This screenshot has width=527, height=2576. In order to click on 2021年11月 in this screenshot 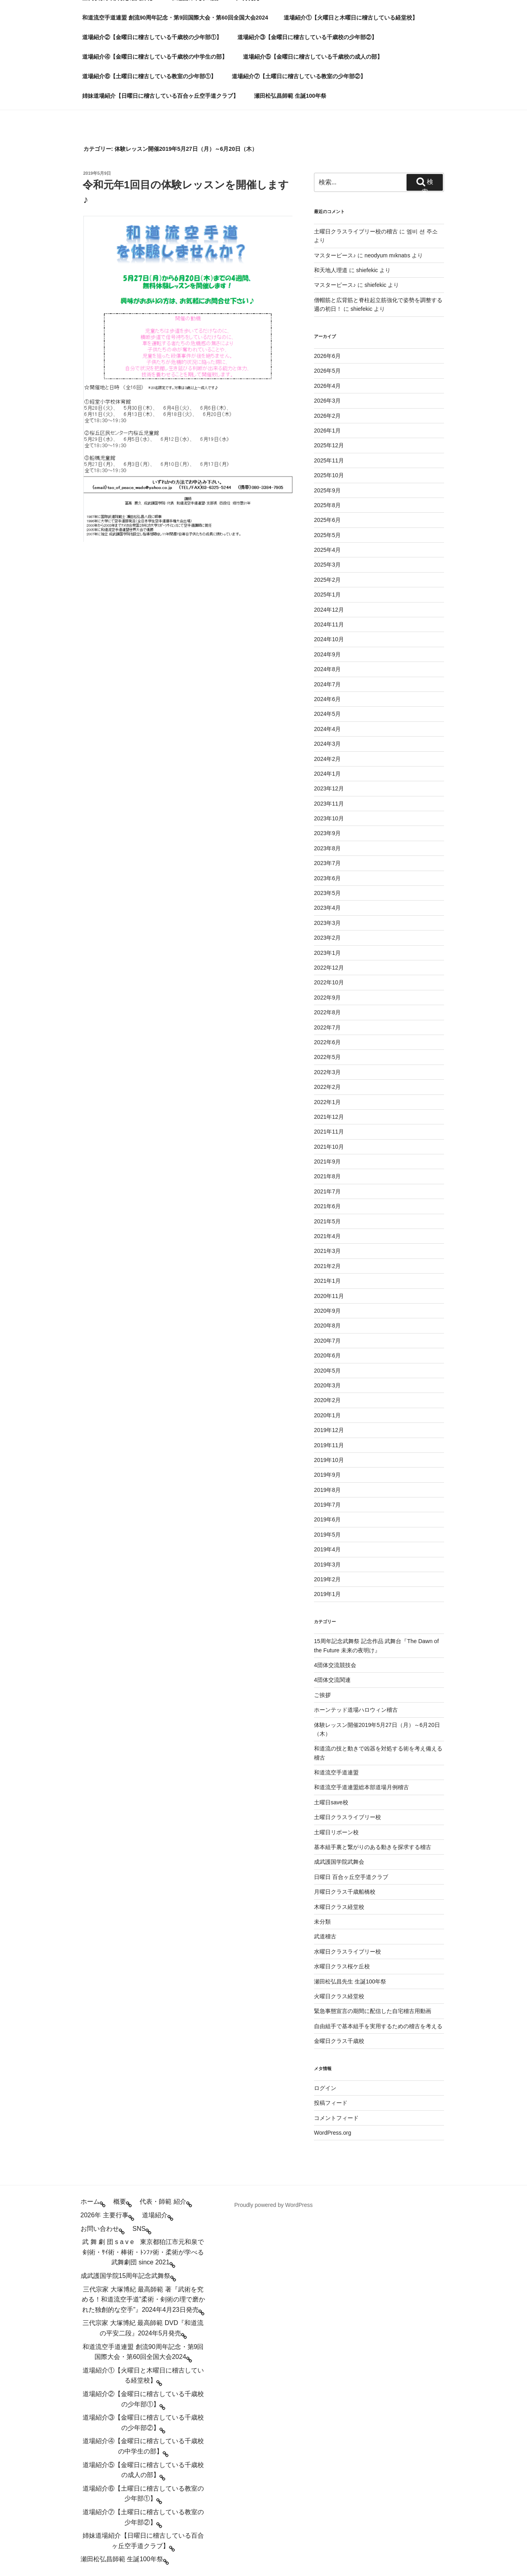, I will do `click(329, 1131)`.